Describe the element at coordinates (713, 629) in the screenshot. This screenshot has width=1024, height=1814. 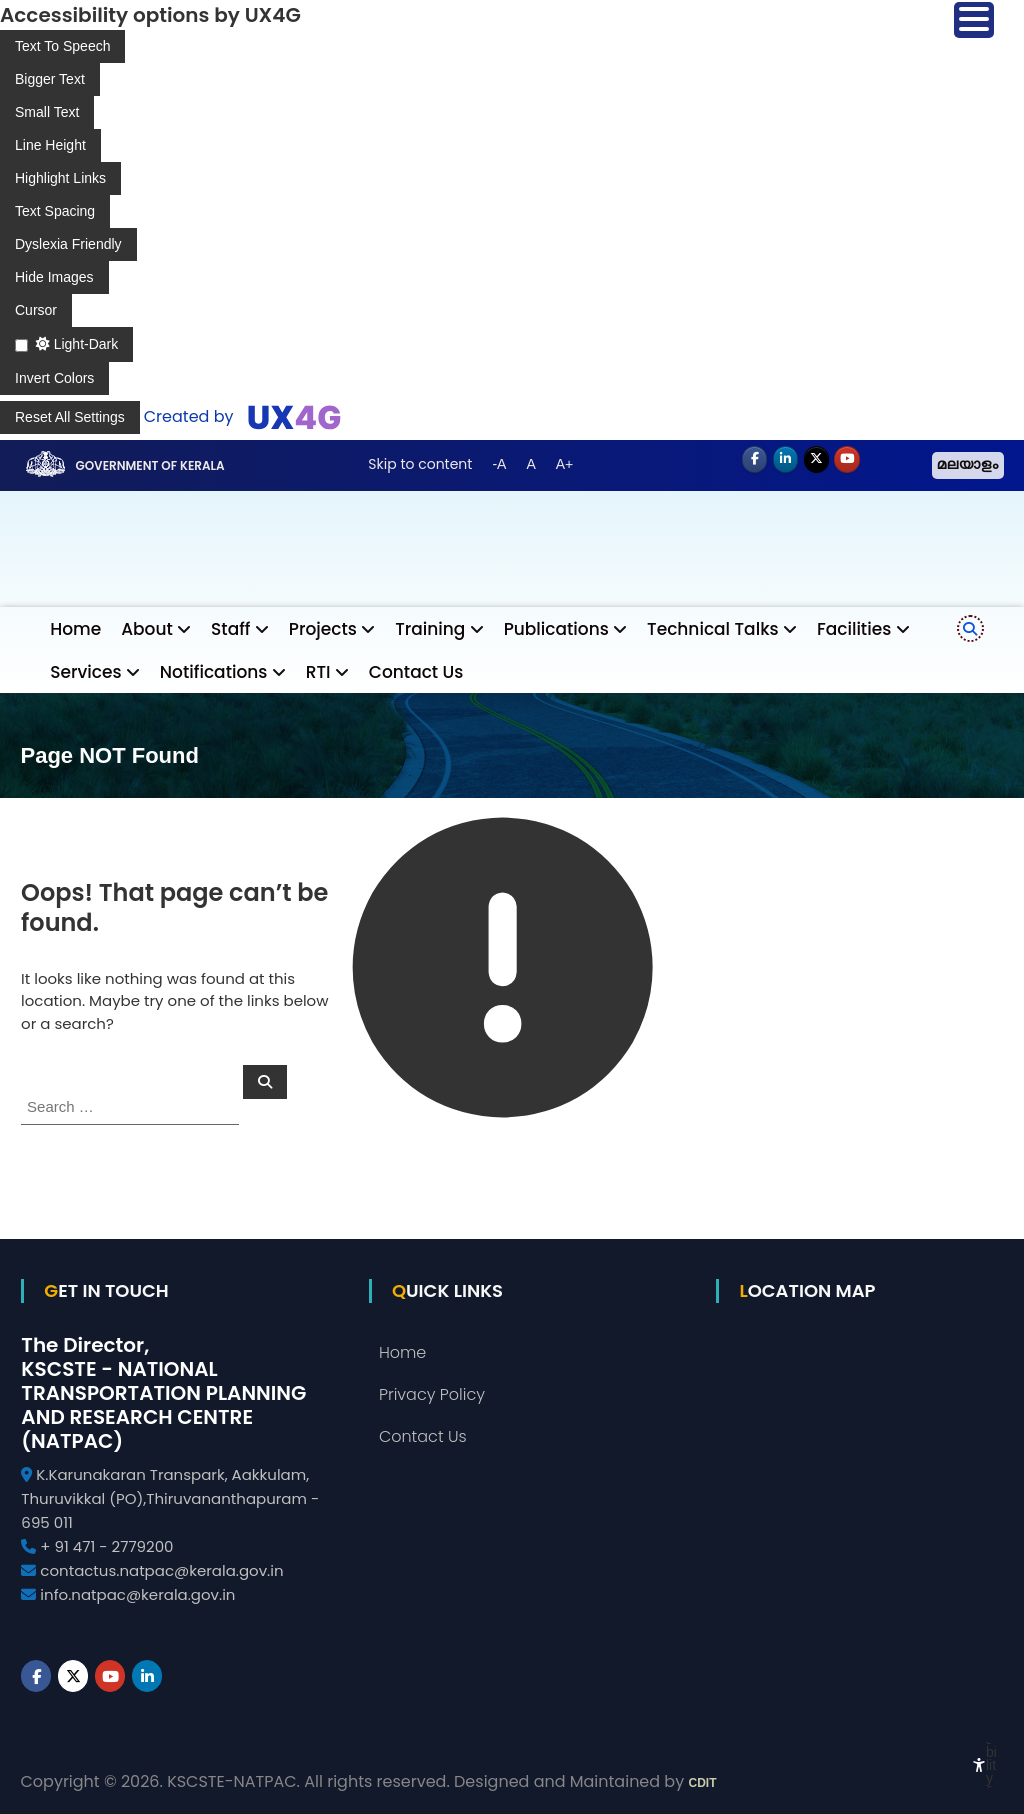
I see `Technical Talks` at that location.